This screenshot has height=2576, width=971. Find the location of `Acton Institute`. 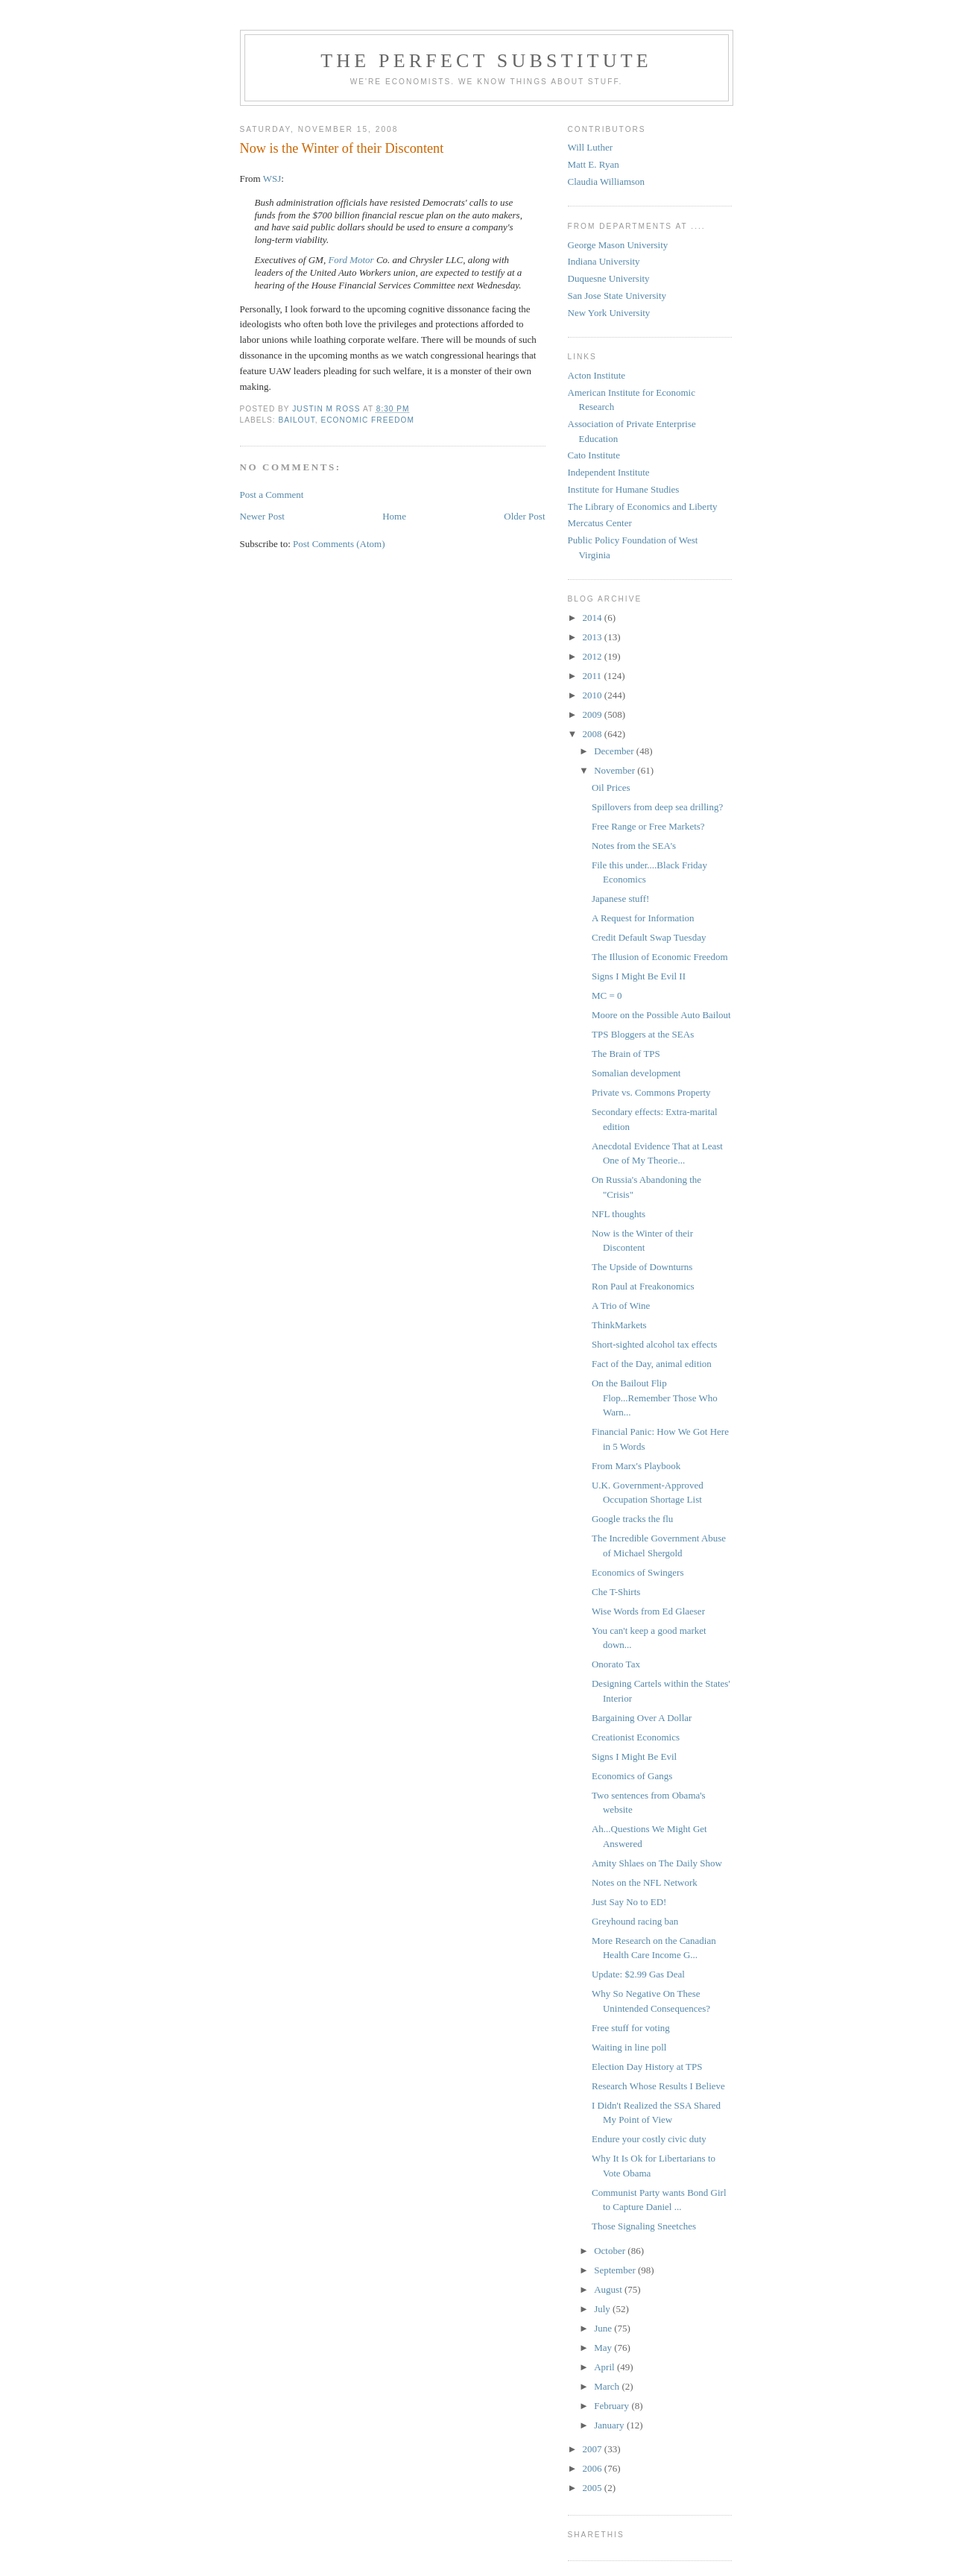

Acton Institute is located at coordinates (597, 375).